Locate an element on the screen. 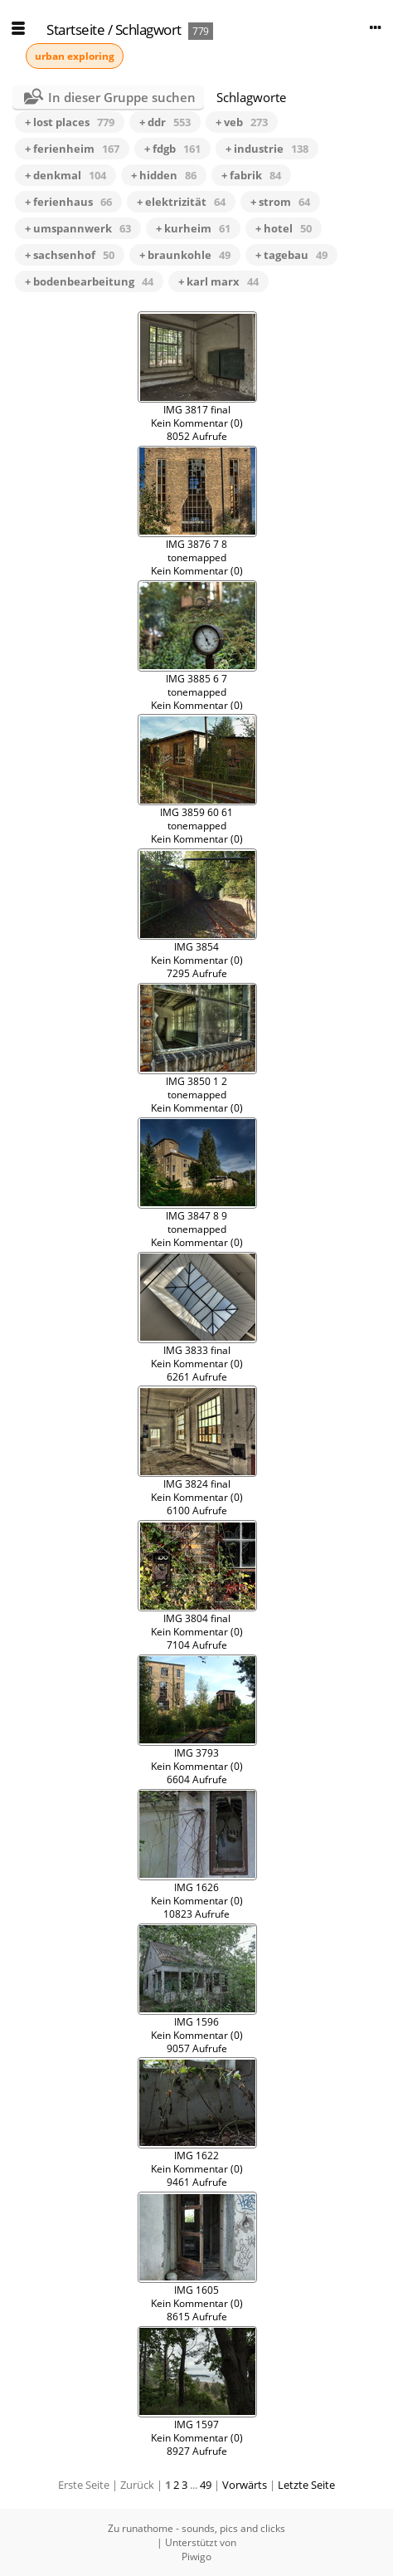 This screenshot has width=393, height=2576. + kurheim is located at coordinates (193, 228).